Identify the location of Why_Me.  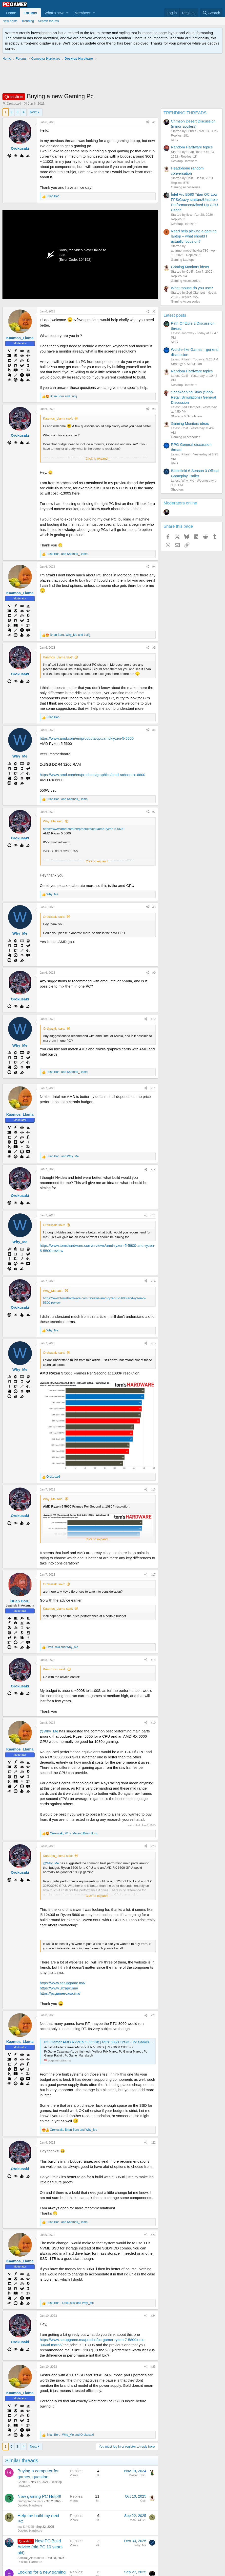
(140, 2545).